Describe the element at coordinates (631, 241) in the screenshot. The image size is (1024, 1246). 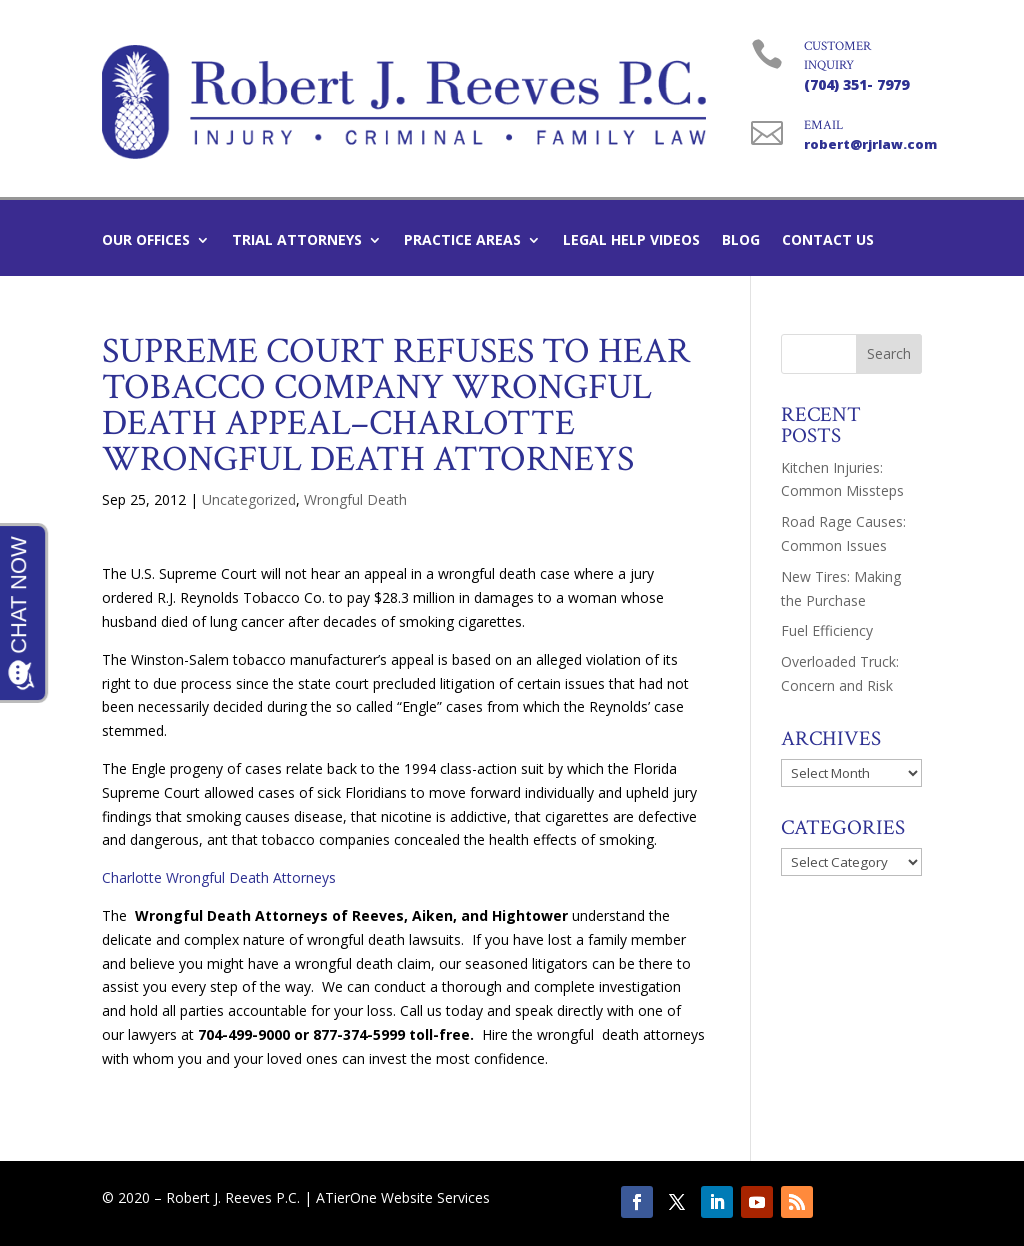
I see `Legal Help Videos` at that location.